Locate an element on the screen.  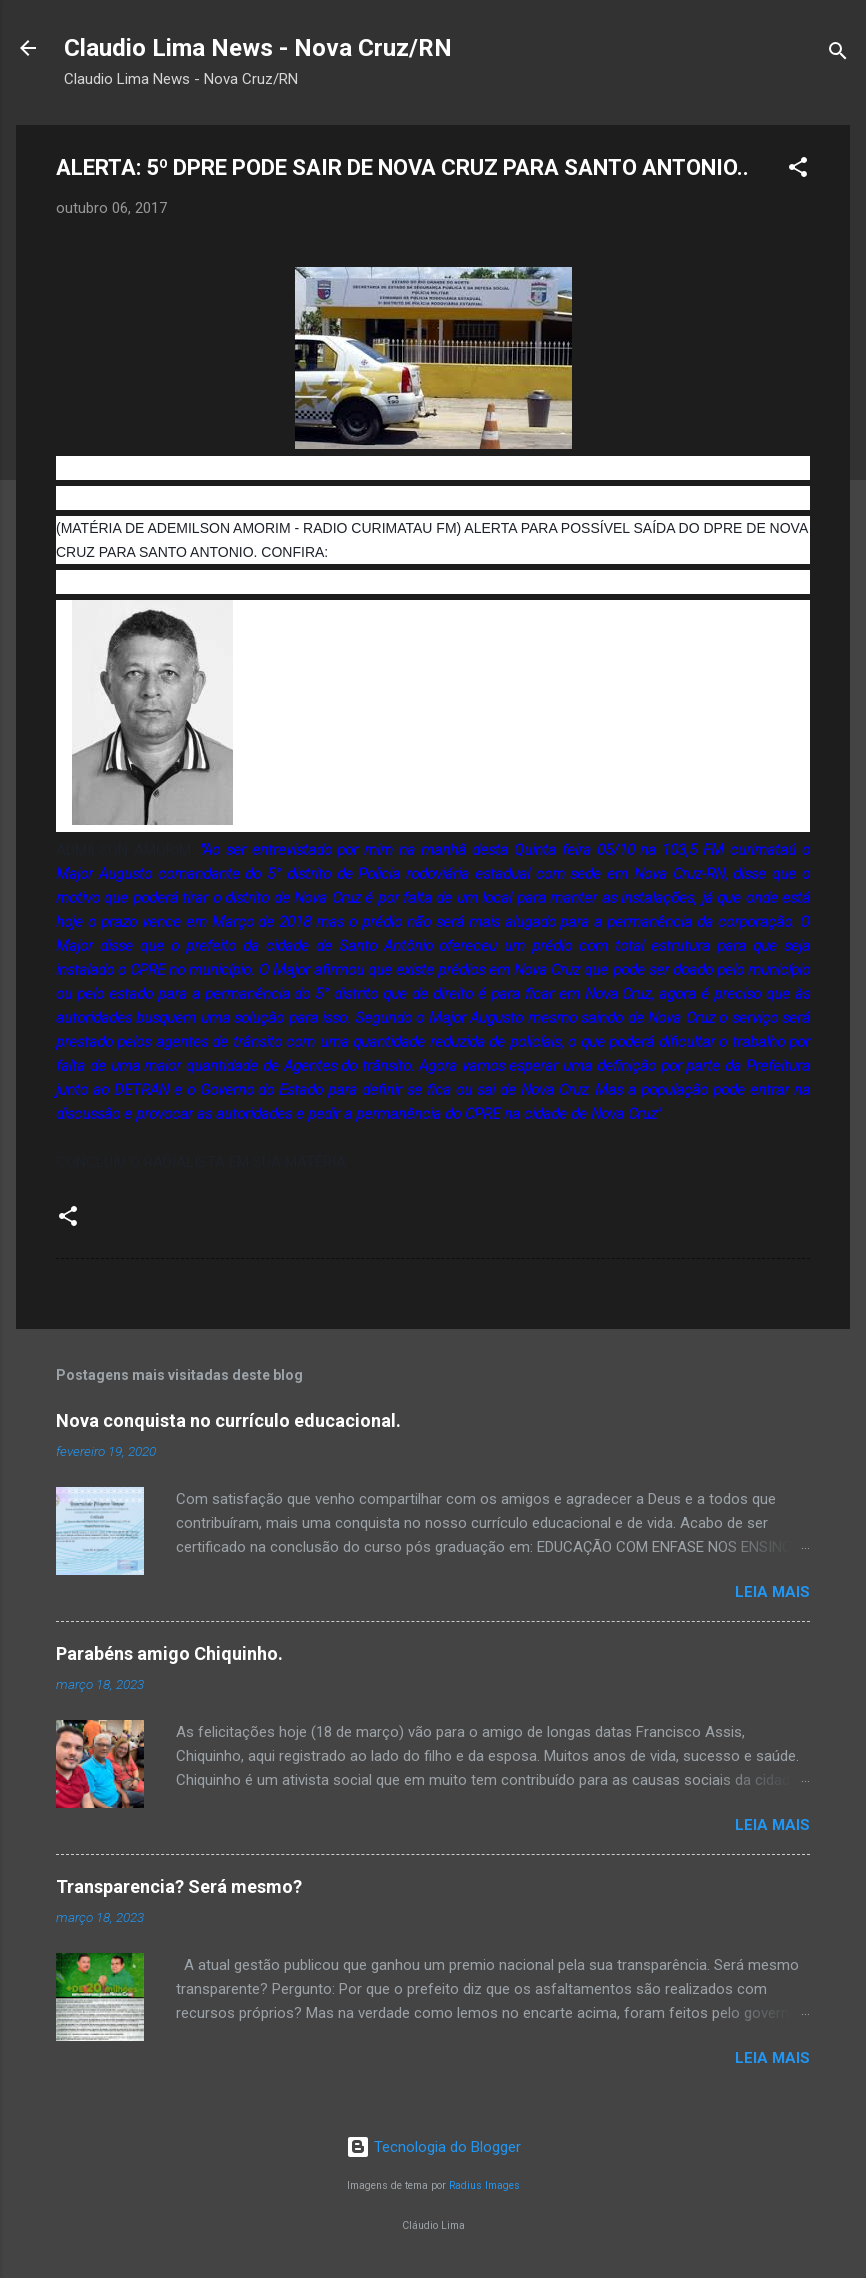
Nova conquista no currículo educacional. is located at coordinates (228, 1420).